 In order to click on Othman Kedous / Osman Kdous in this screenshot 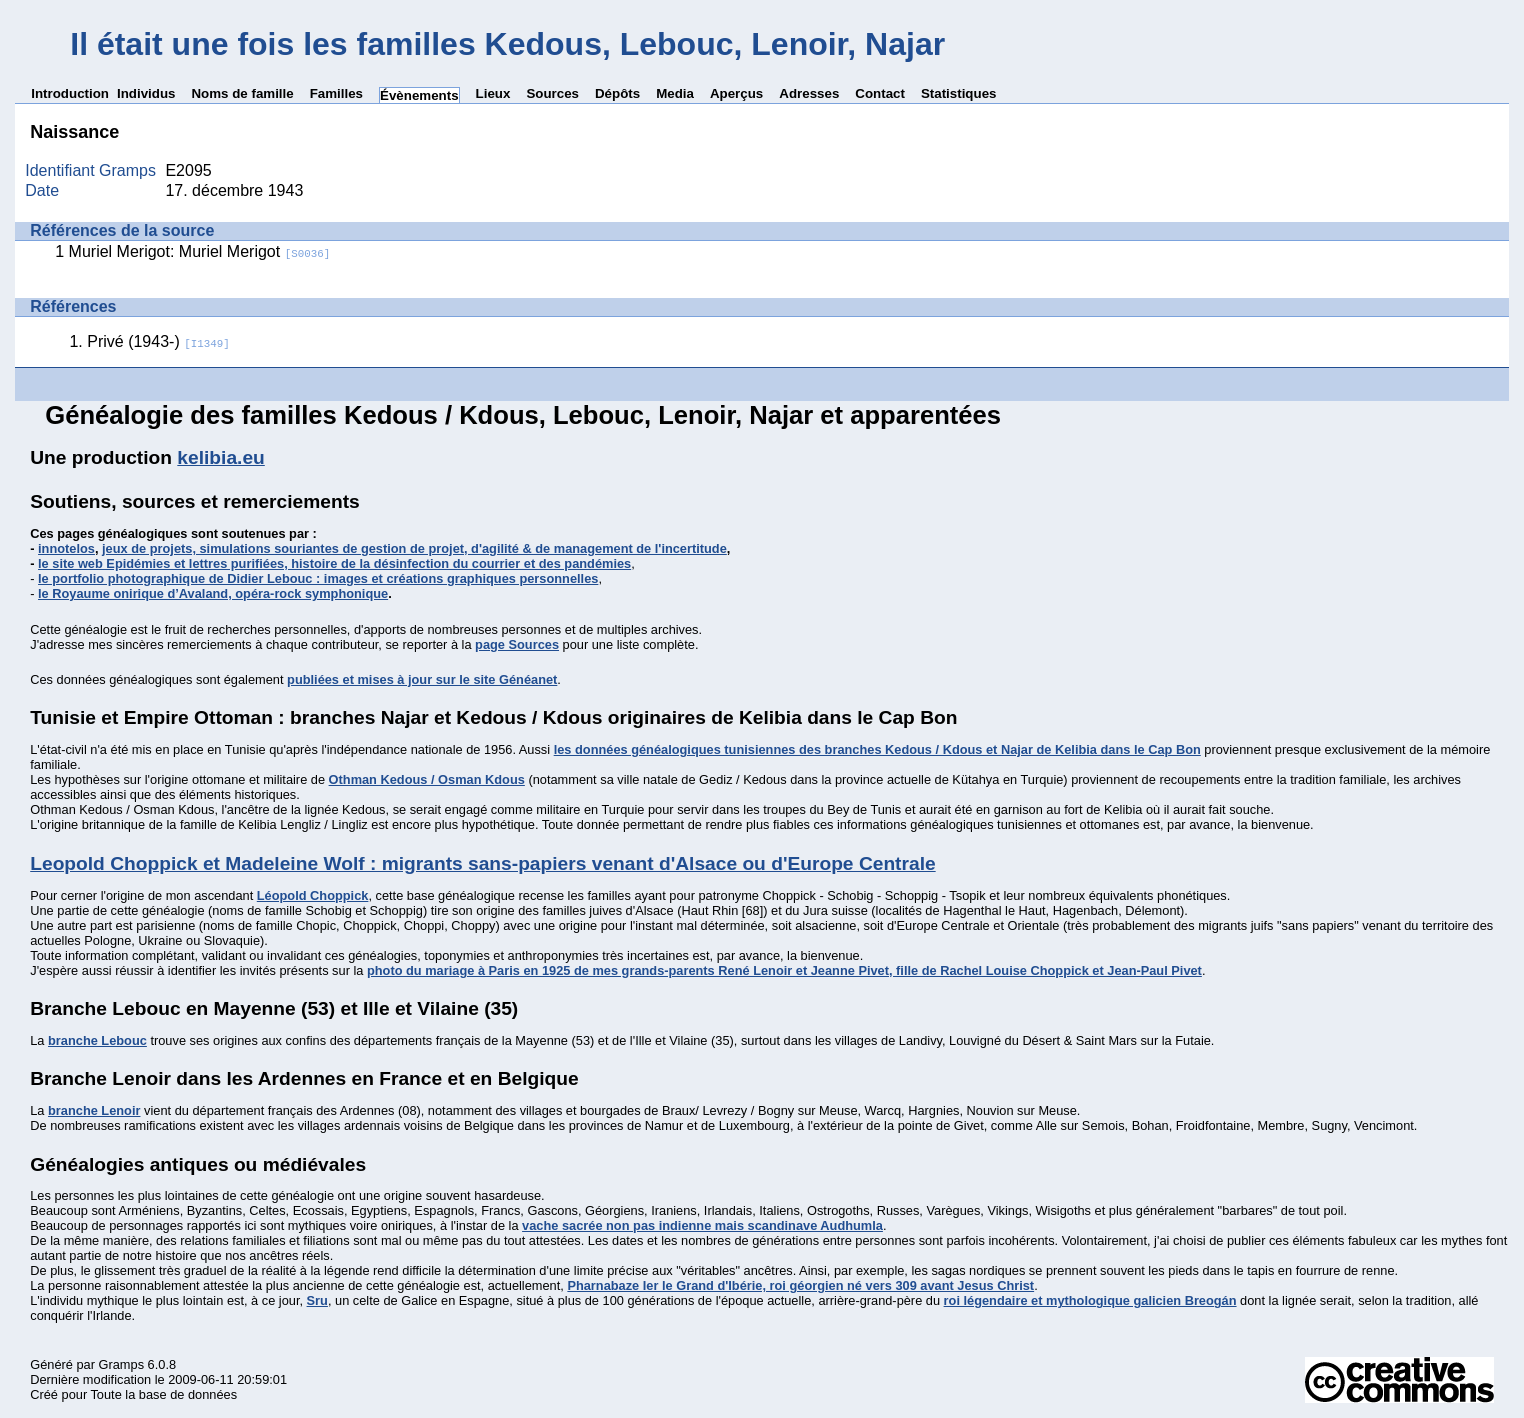, I will do `click(427, 779)`.